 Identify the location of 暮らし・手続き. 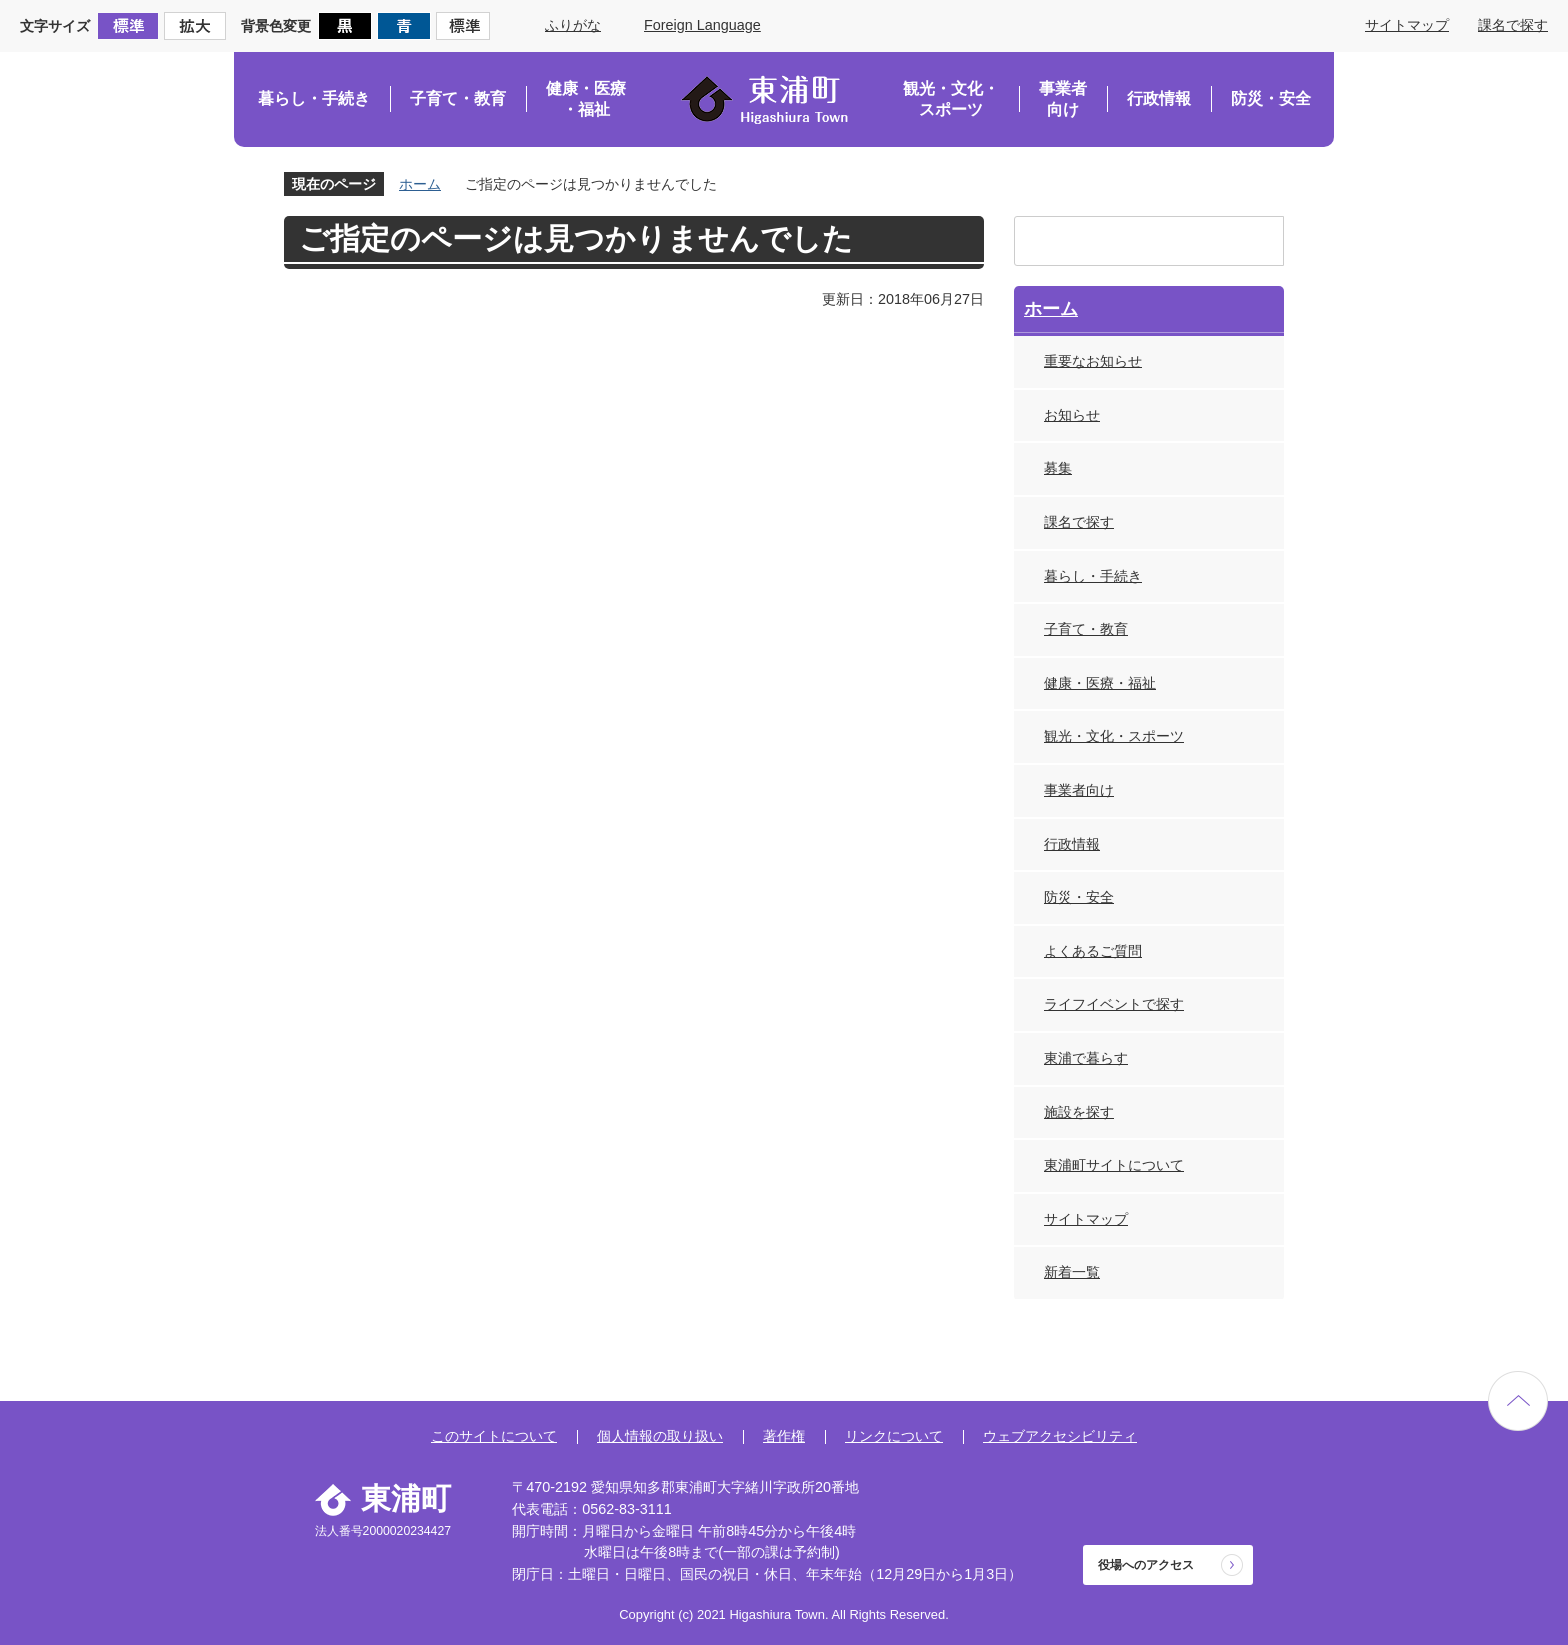
(314, 98).